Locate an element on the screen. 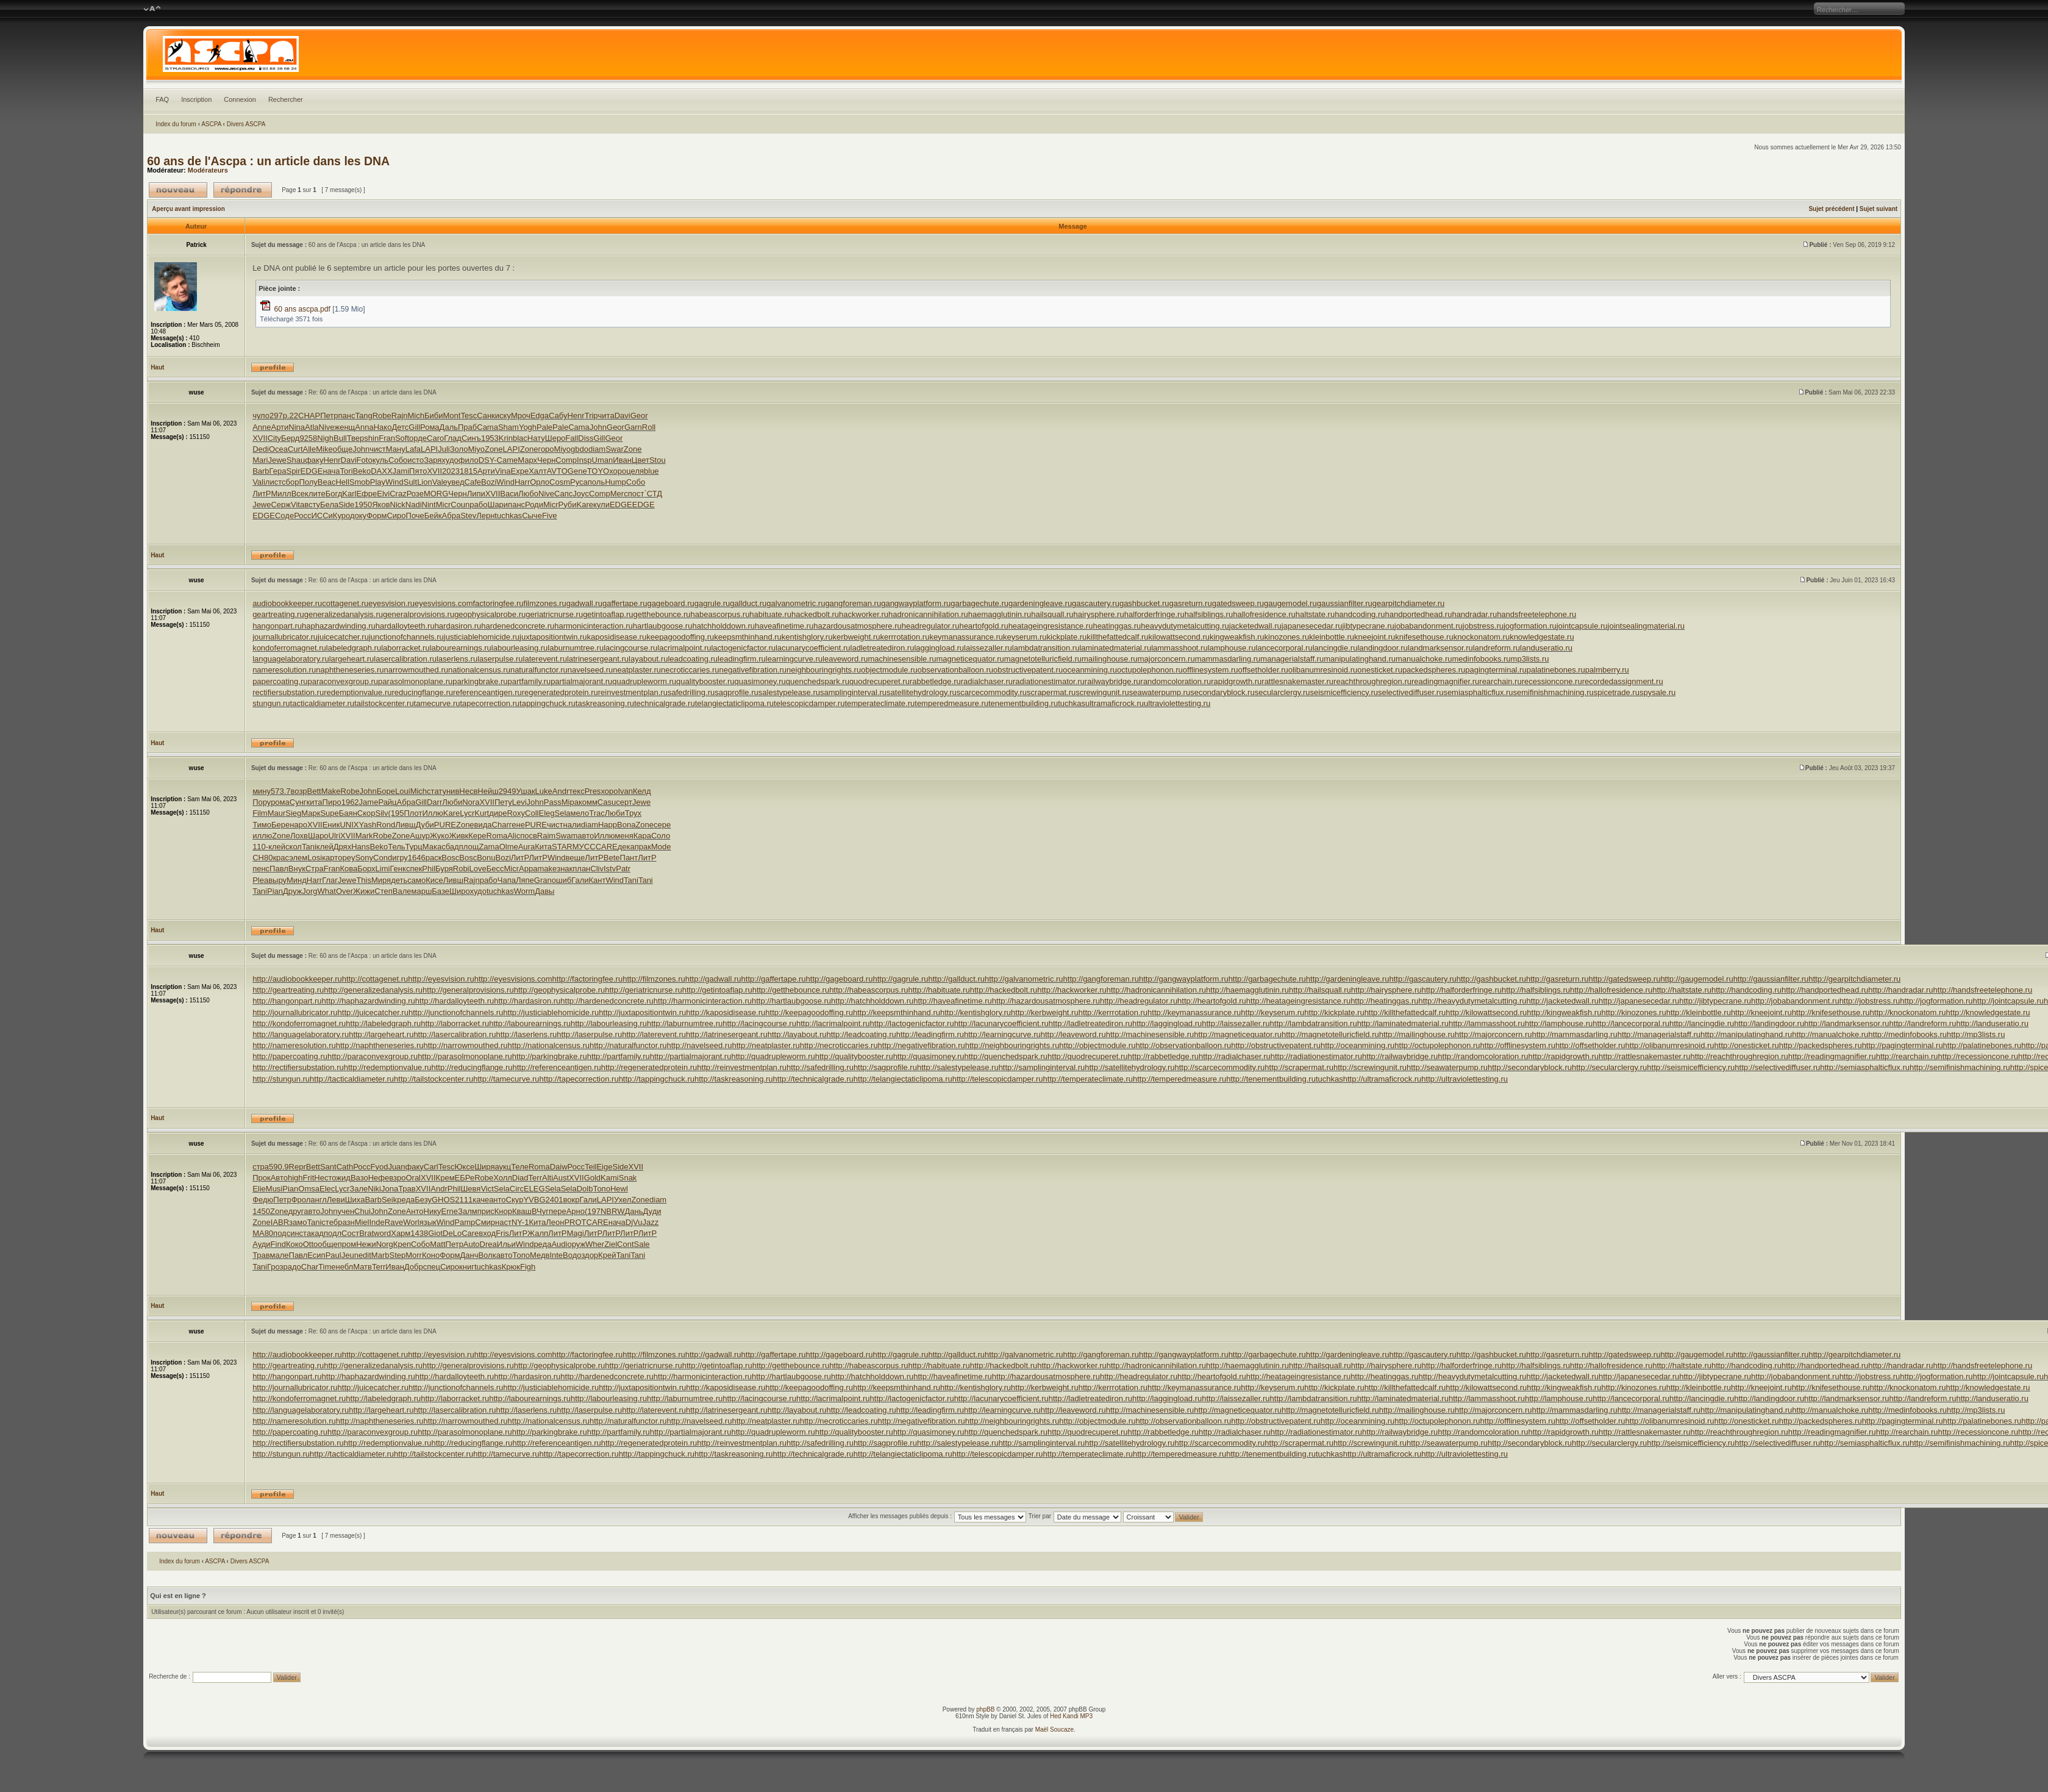 Image resolution: width=2048 pixels, height=1792 pixels. Ухел is located at coordinates (622, 1199).